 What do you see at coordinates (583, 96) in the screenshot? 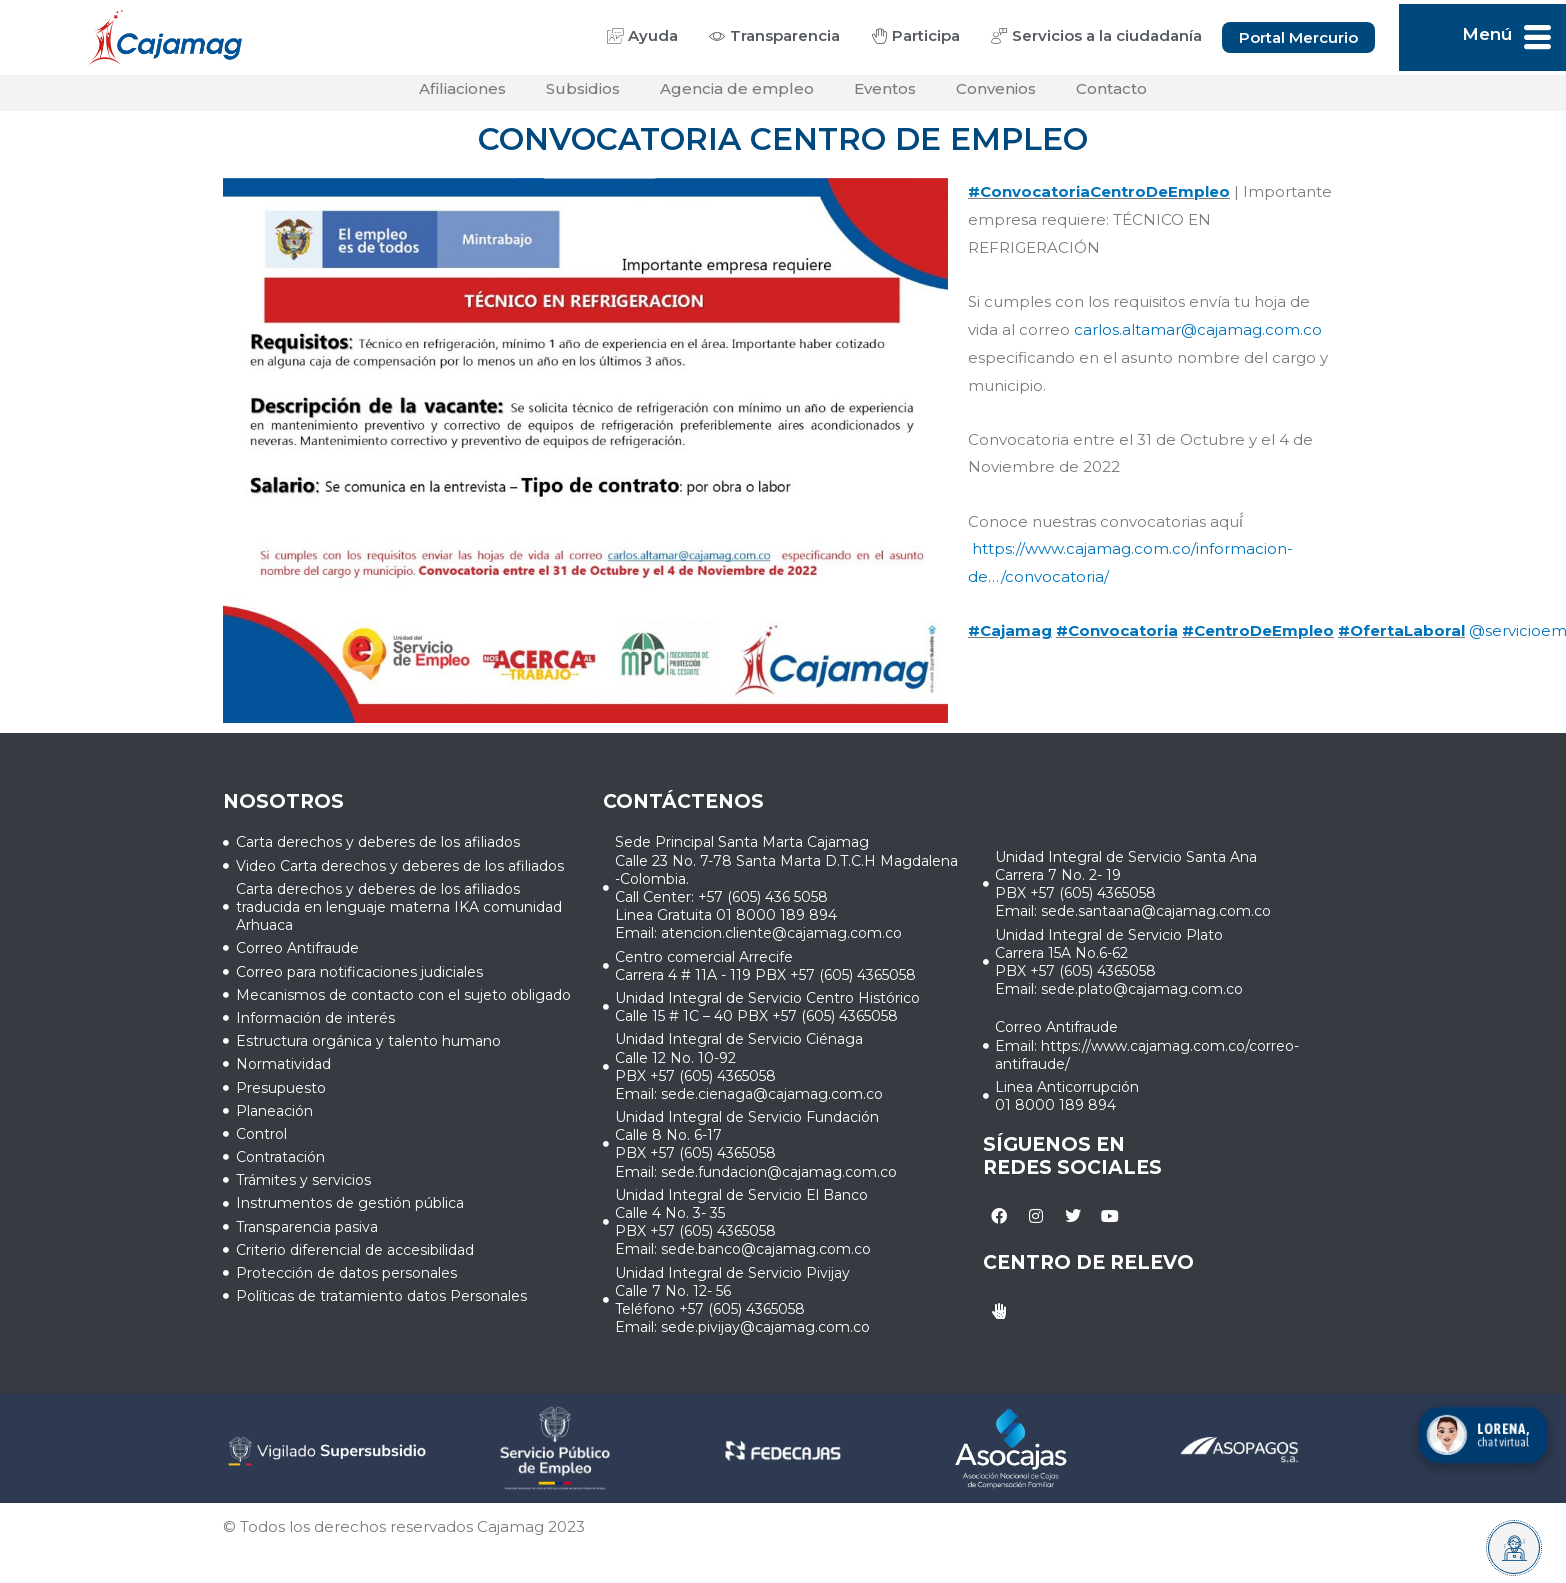
I see `Subsidios` at bounding box center [583, 96].